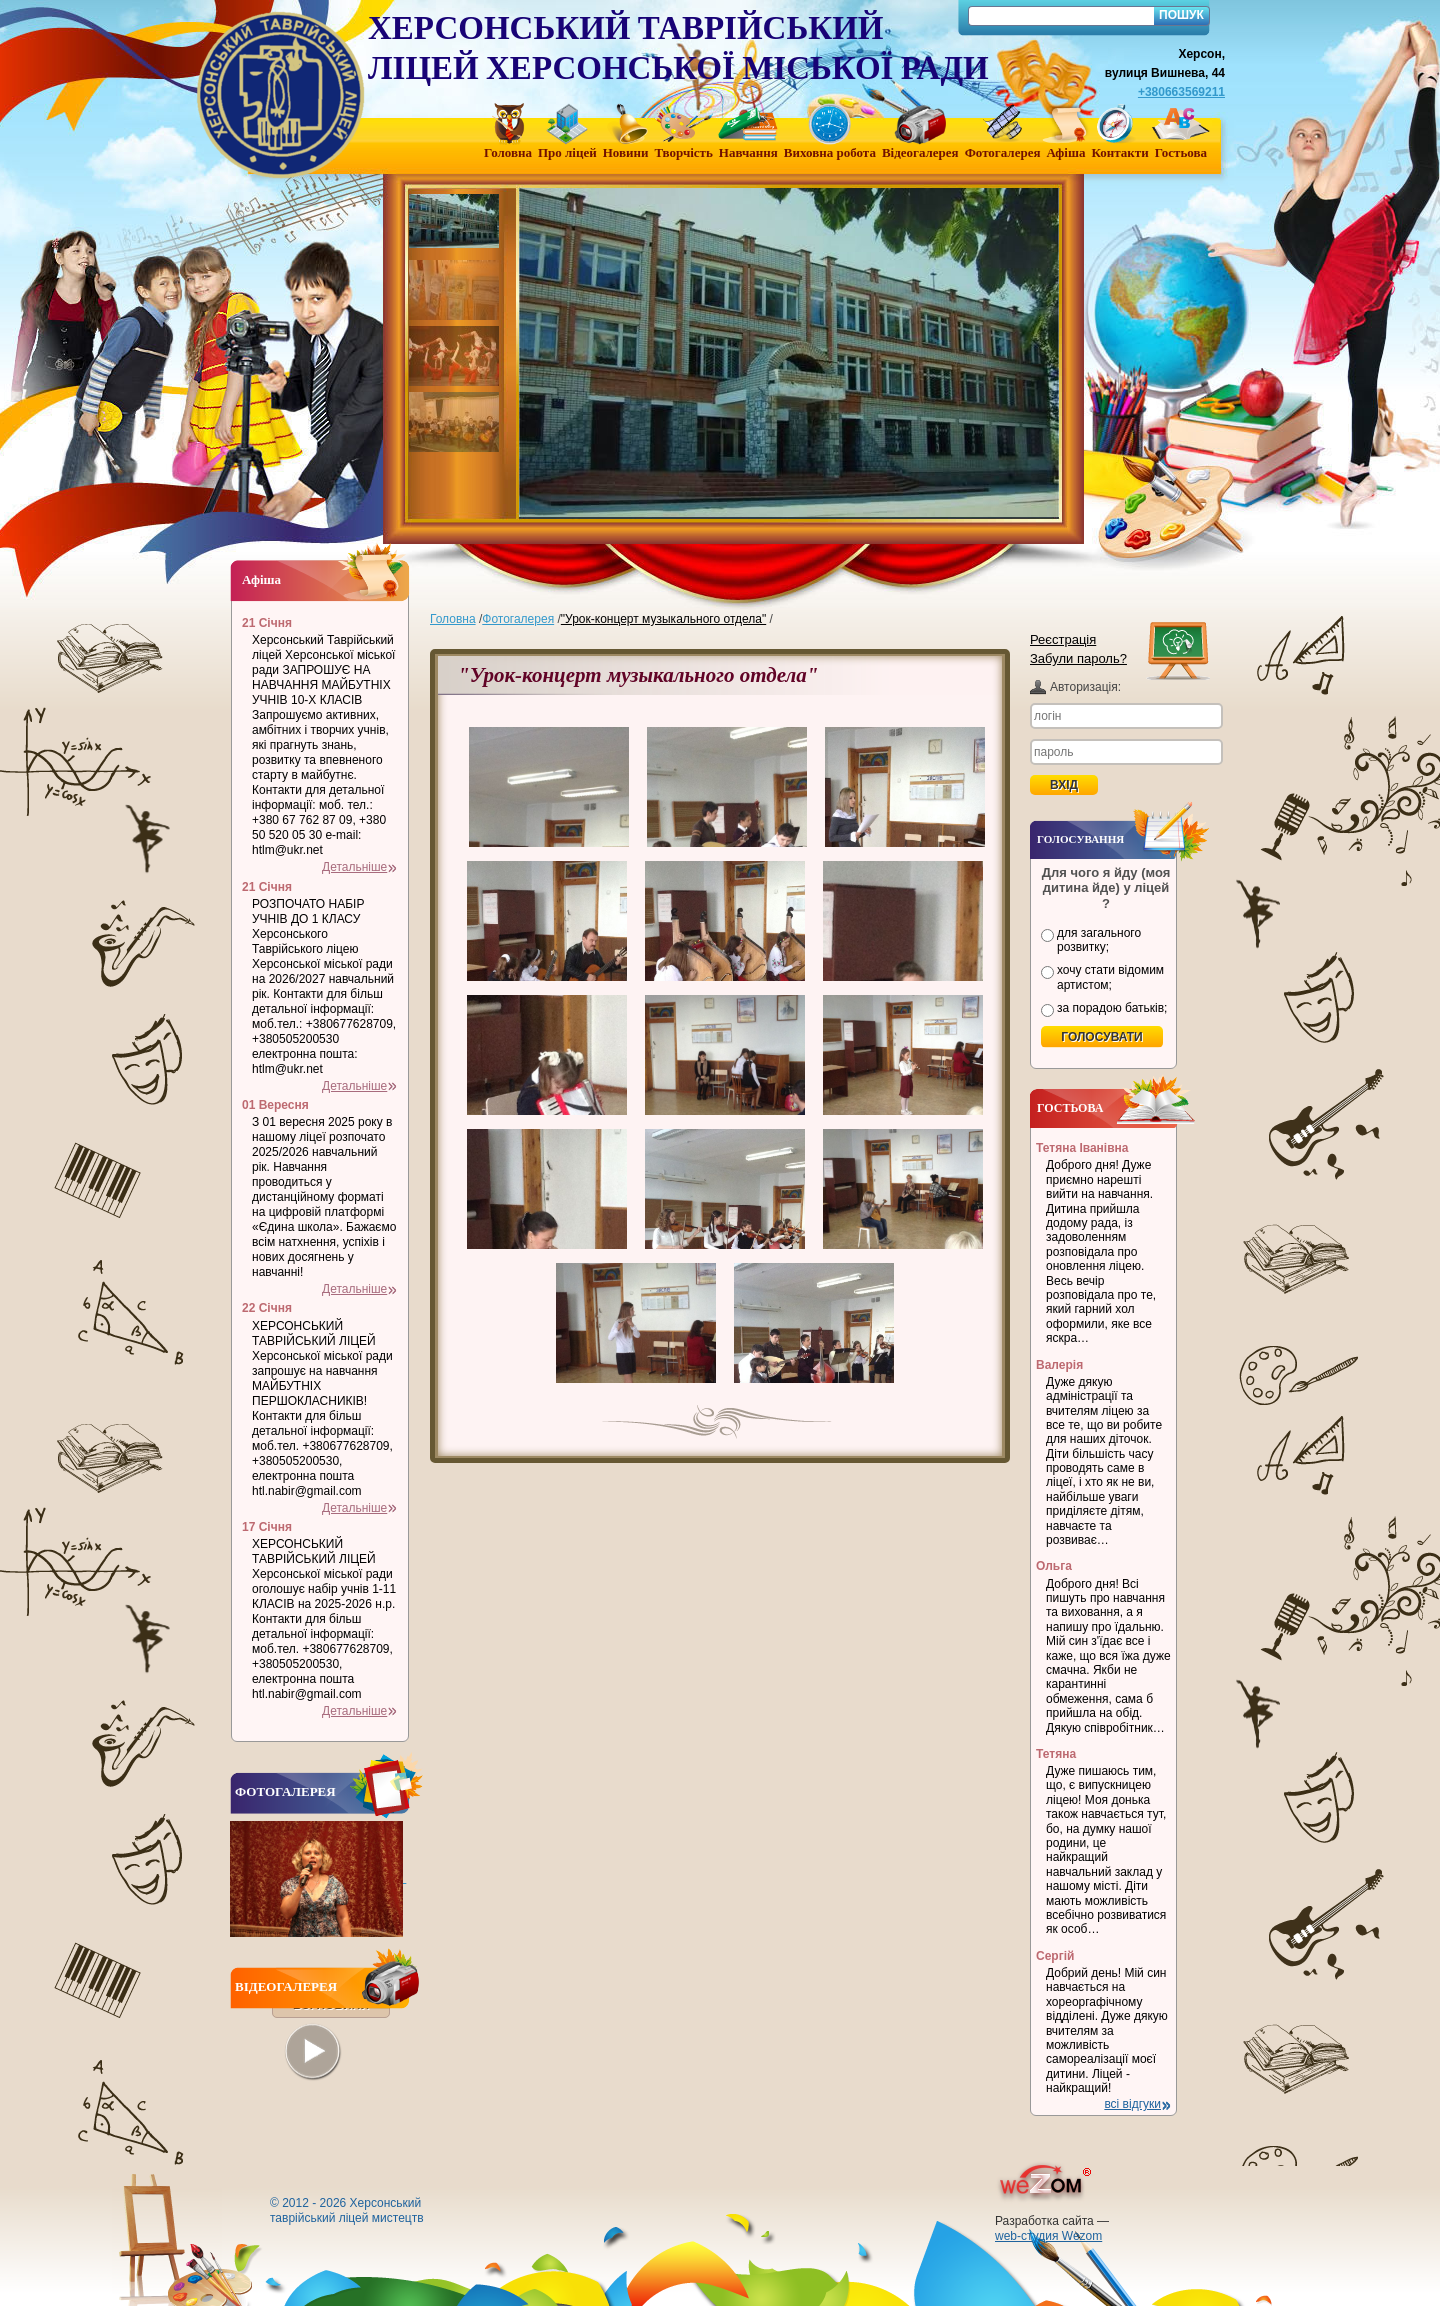 The image size is (1440, 2306). What do you see at coordinates (1063, 639) in the screenshot?
I see `Реєстрація` at bounding box center [1063, 639].